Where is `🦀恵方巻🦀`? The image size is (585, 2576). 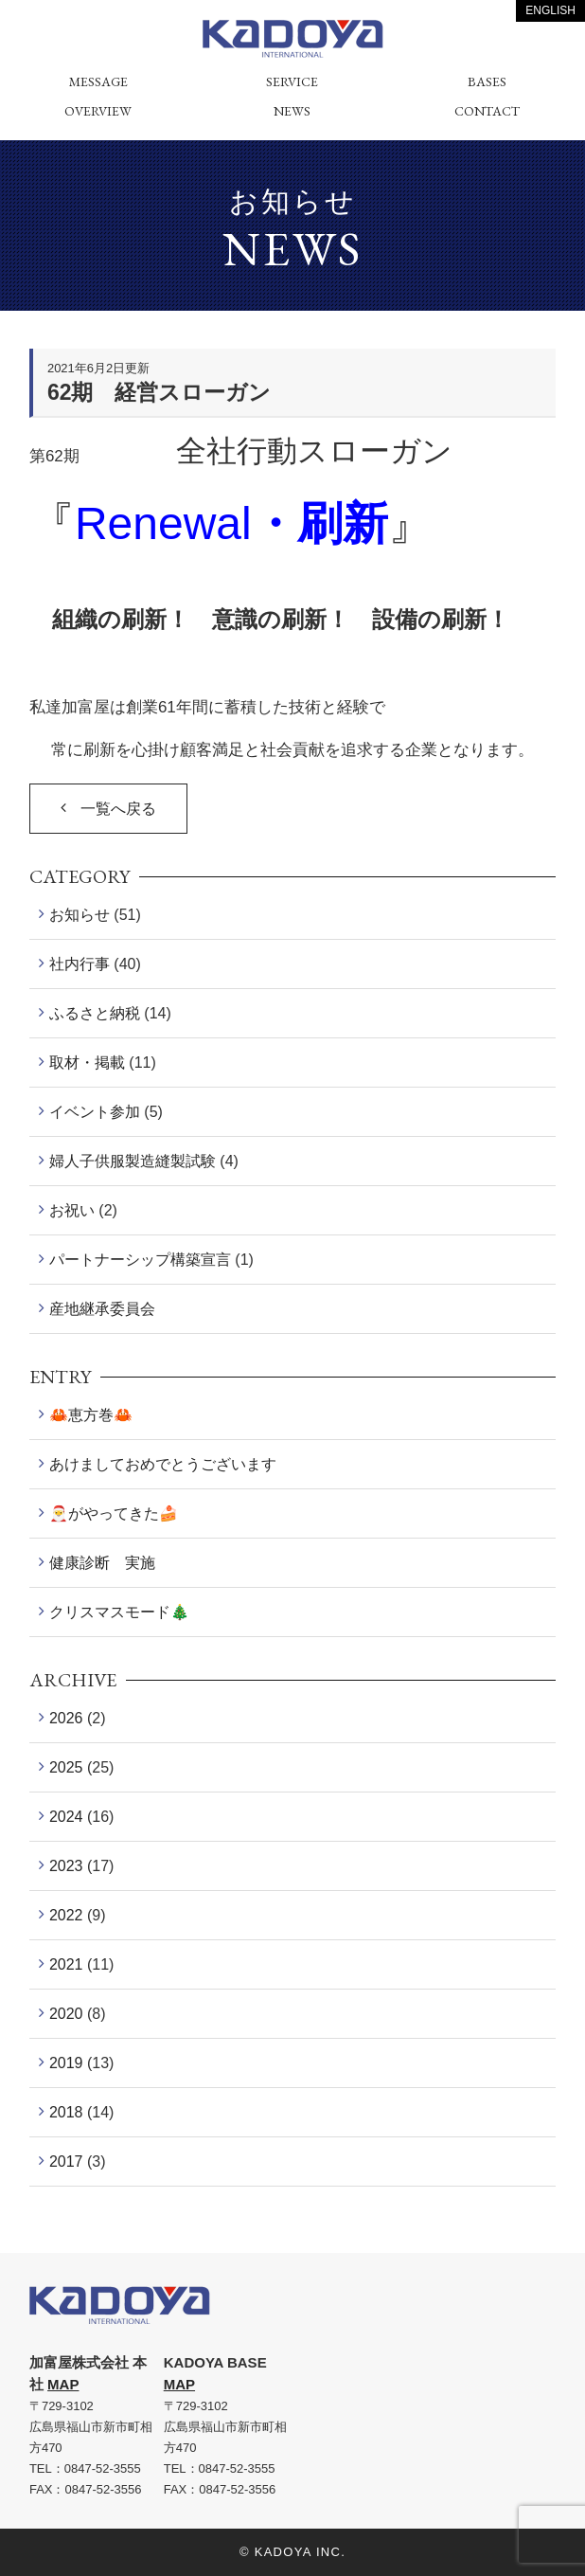
🦀恵方巻🦀 is located at coordinates (91, 1415).